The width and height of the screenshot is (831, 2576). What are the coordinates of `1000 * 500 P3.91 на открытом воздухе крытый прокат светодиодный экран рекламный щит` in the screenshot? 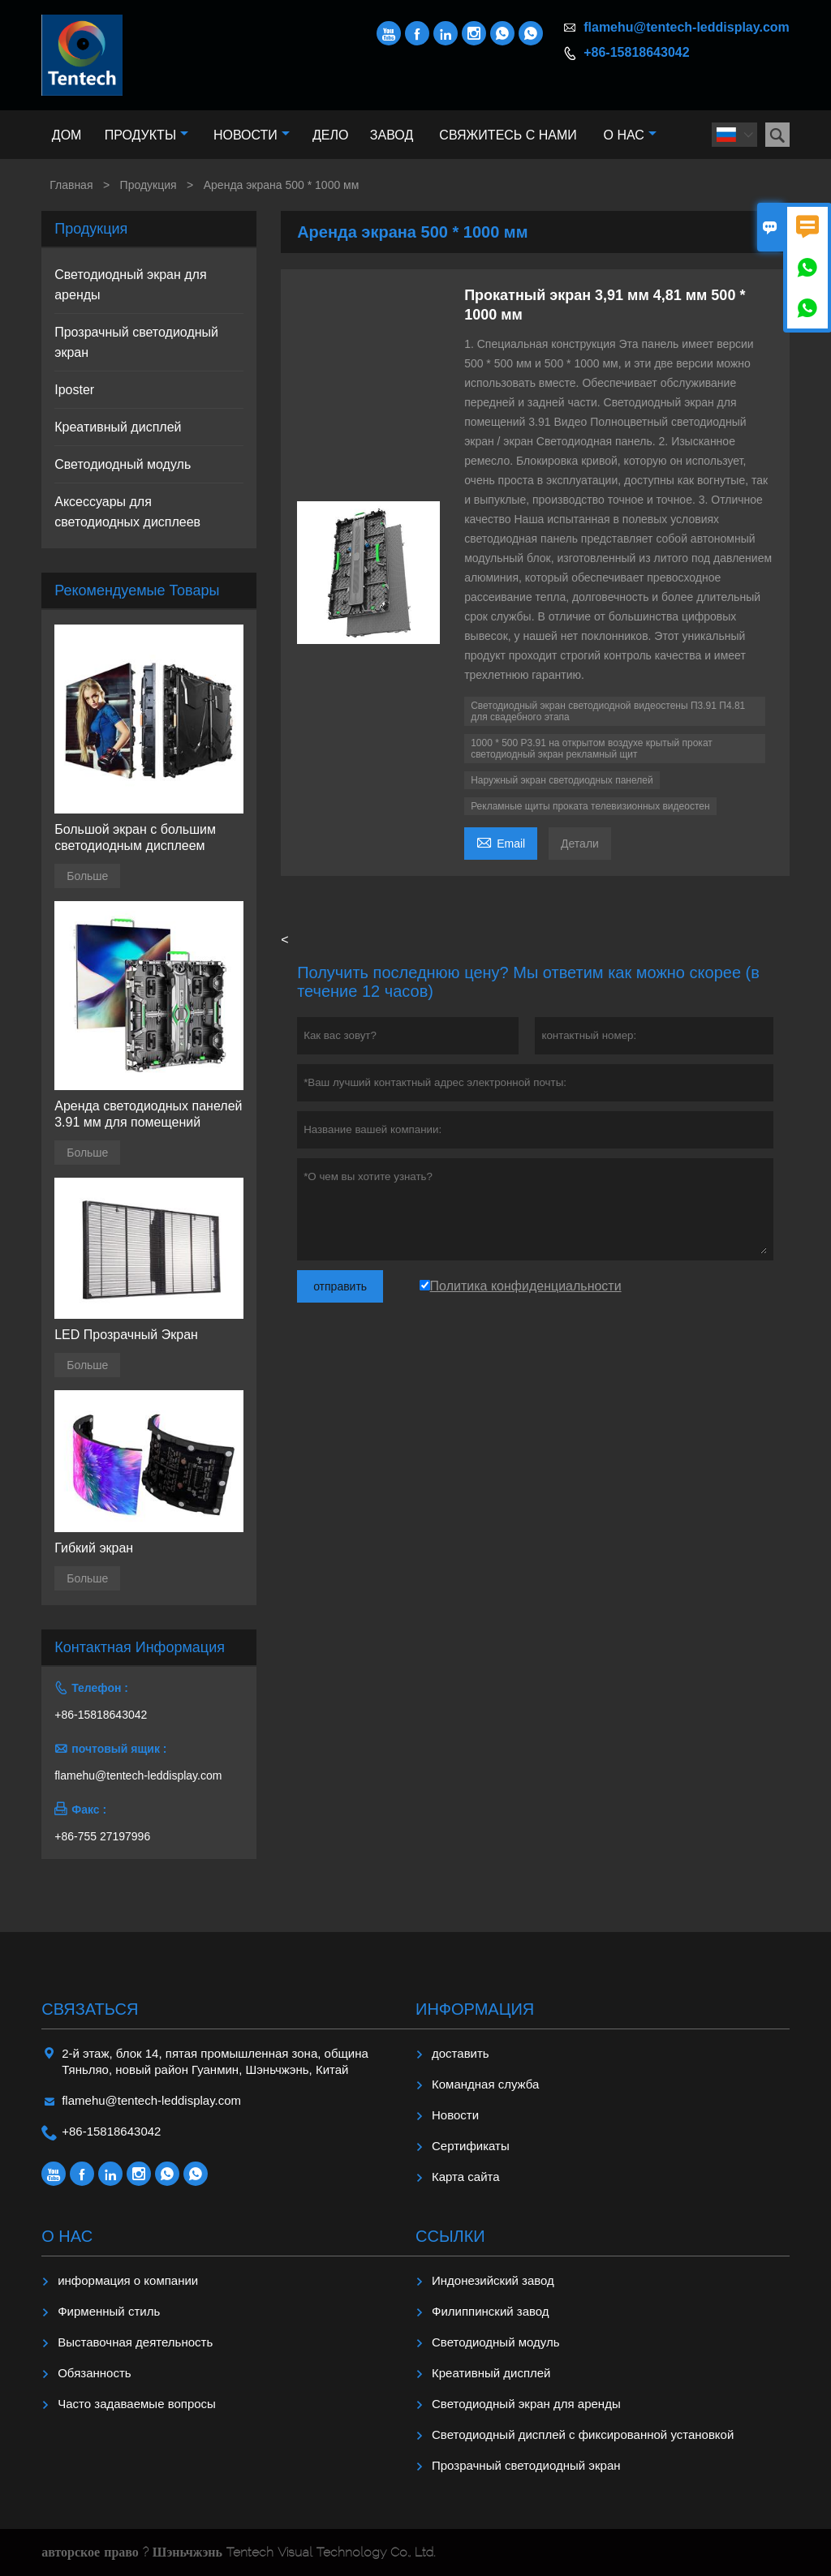 It's located at (592, 748).